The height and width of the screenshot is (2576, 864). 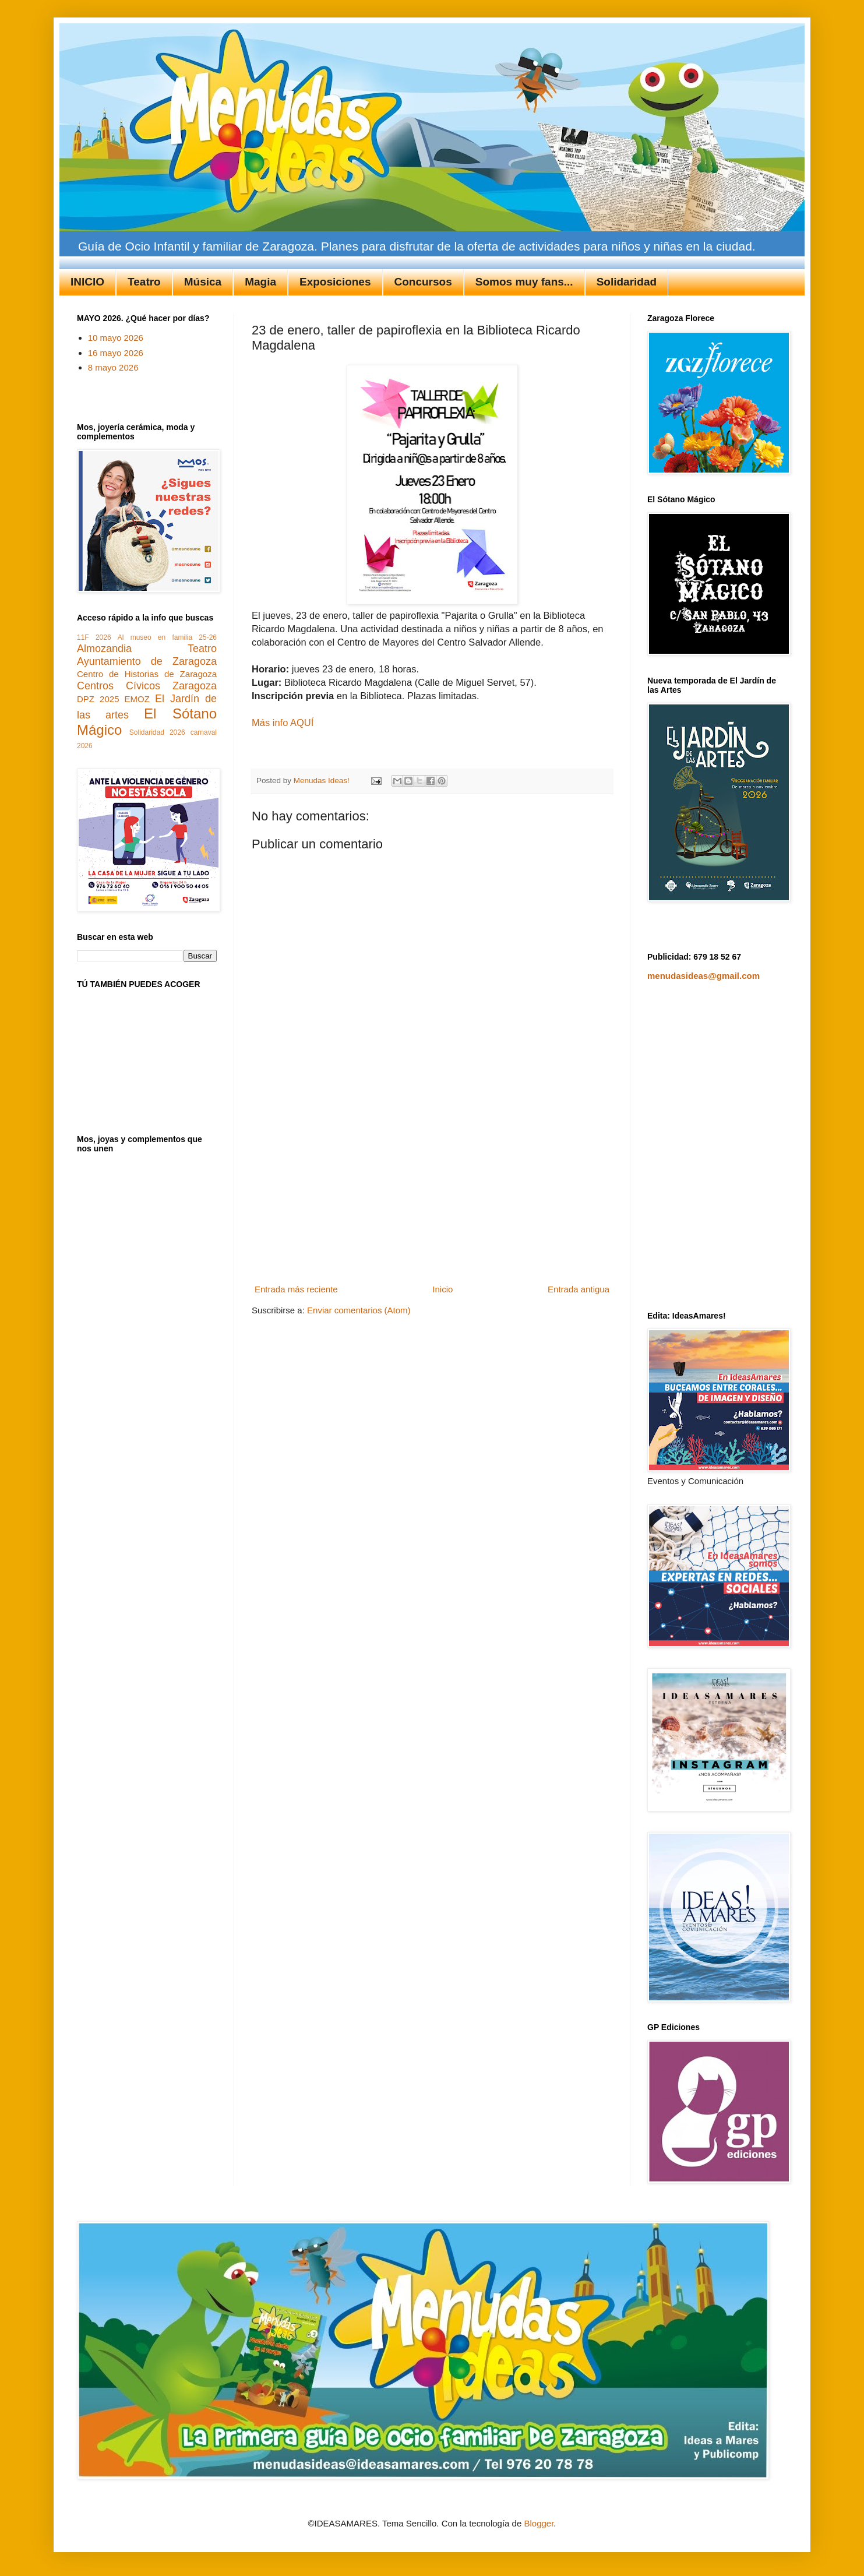 I want to click on Entrada más reciente, so click(x=296, y=1289).